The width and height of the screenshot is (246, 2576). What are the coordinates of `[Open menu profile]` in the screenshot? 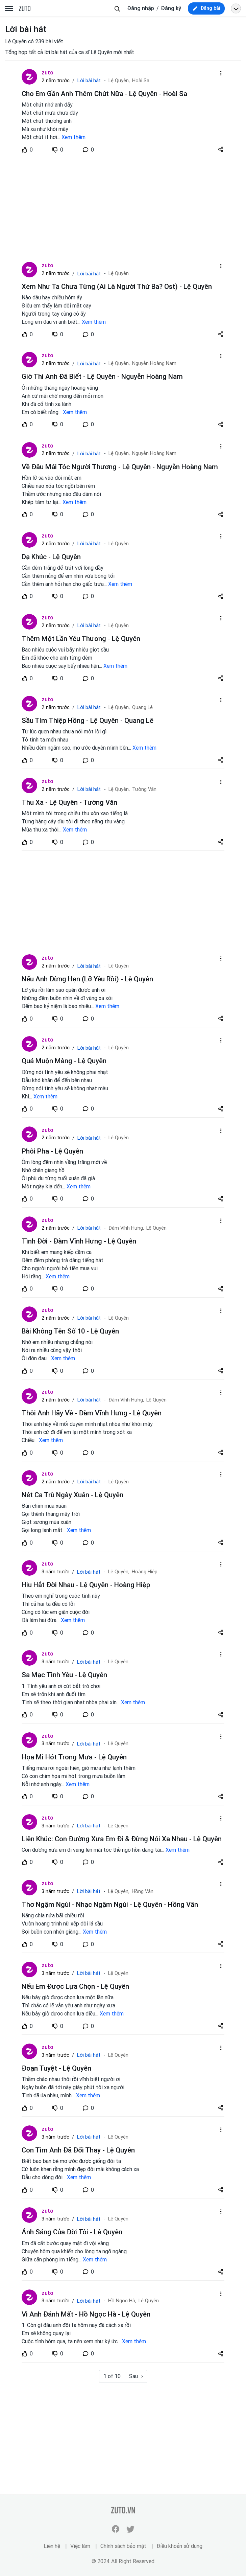 It's located at (236, 8).